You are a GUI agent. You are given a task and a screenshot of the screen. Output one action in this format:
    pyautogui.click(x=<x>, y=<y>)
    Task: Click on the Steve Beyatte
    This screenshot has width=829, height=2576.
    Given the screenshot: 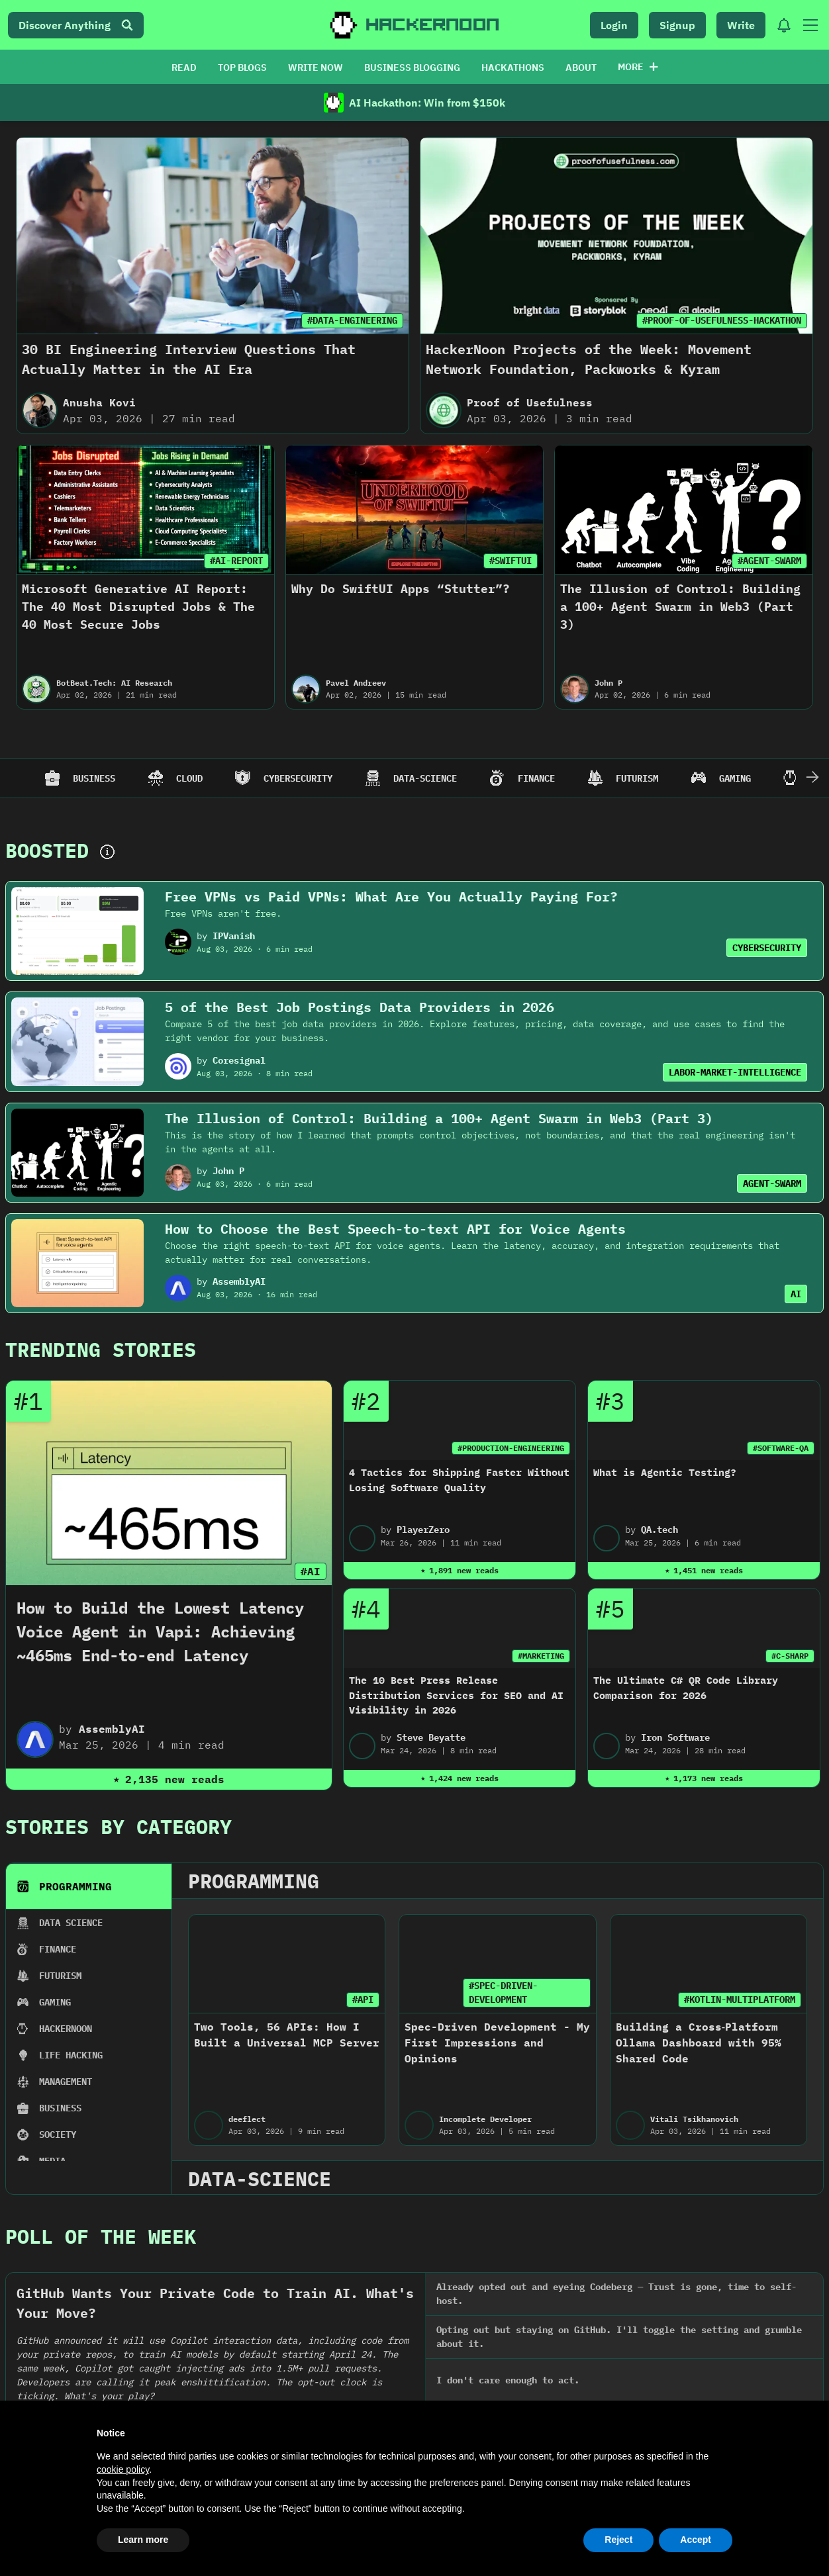 What is the action you would take?
    pyautogui.click(x=431, y=1737)
    